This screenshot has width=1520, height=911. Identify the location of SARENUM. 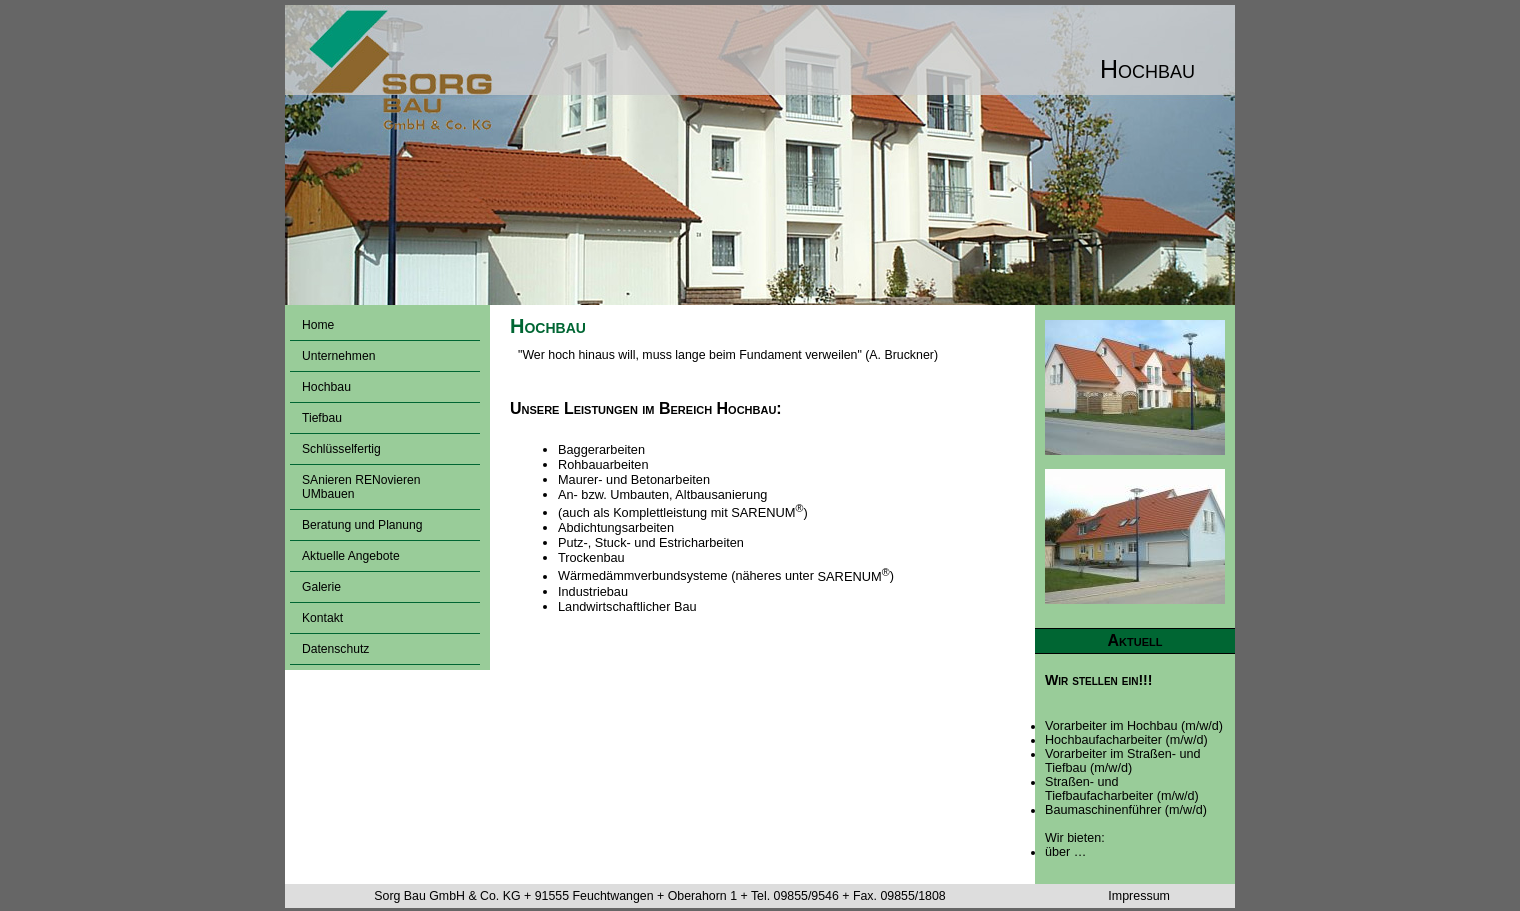
(767, 512).